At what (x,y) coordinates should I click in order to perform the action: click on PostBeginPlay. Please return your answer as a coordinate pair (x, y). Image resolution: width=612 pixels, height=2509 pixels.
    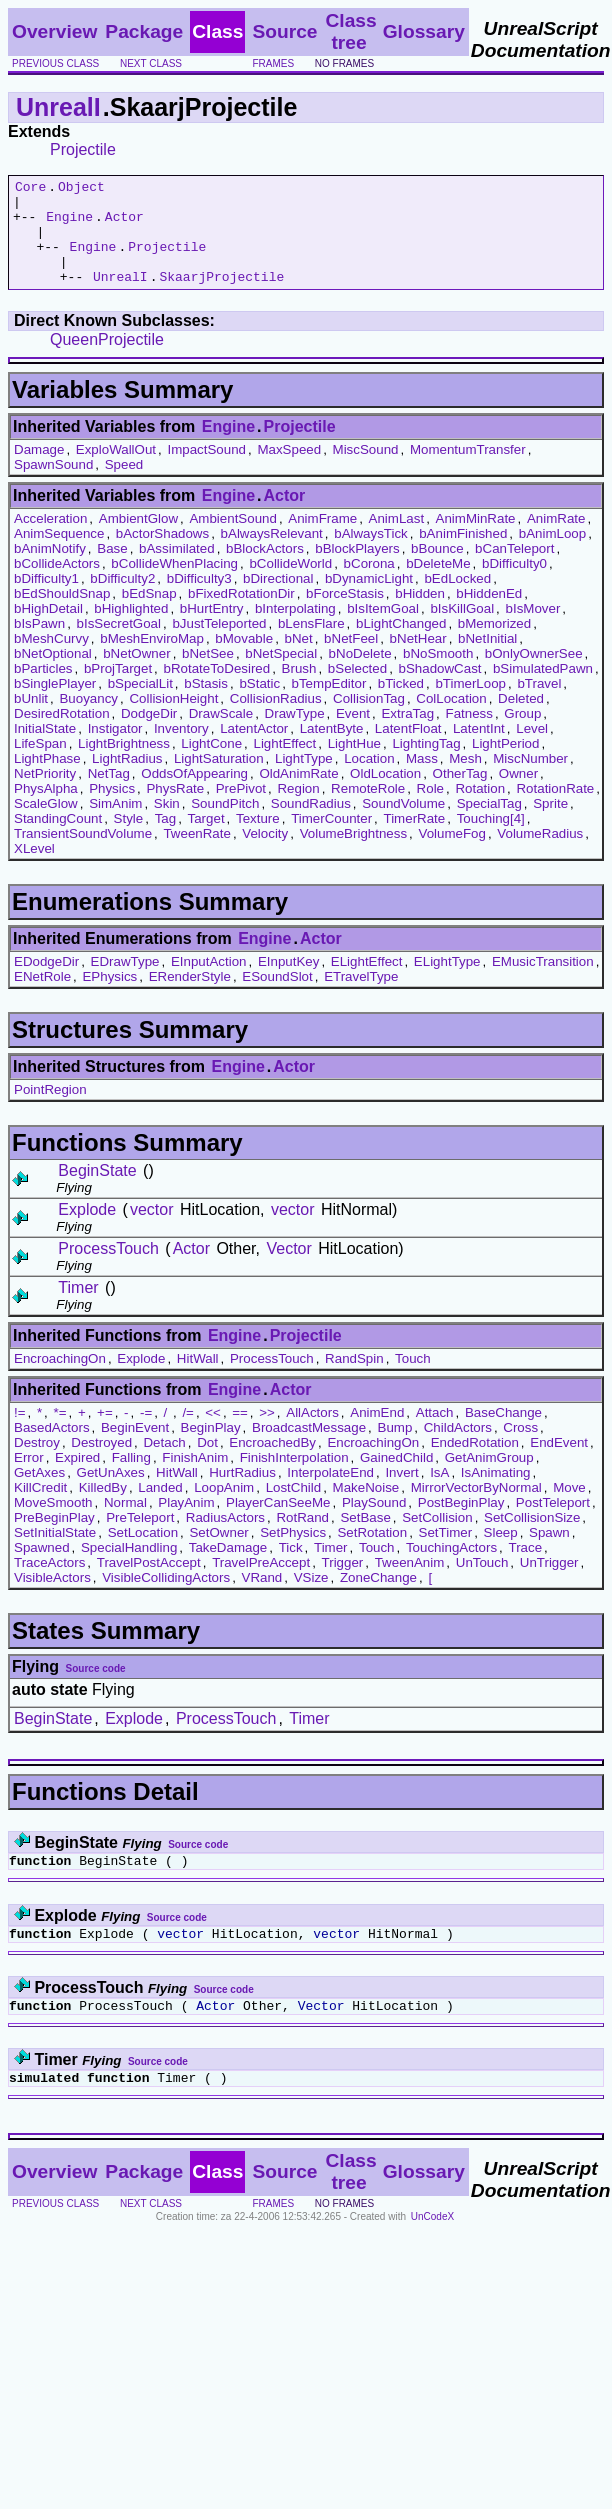
    Looking at the image, I should click on (461, 1523).